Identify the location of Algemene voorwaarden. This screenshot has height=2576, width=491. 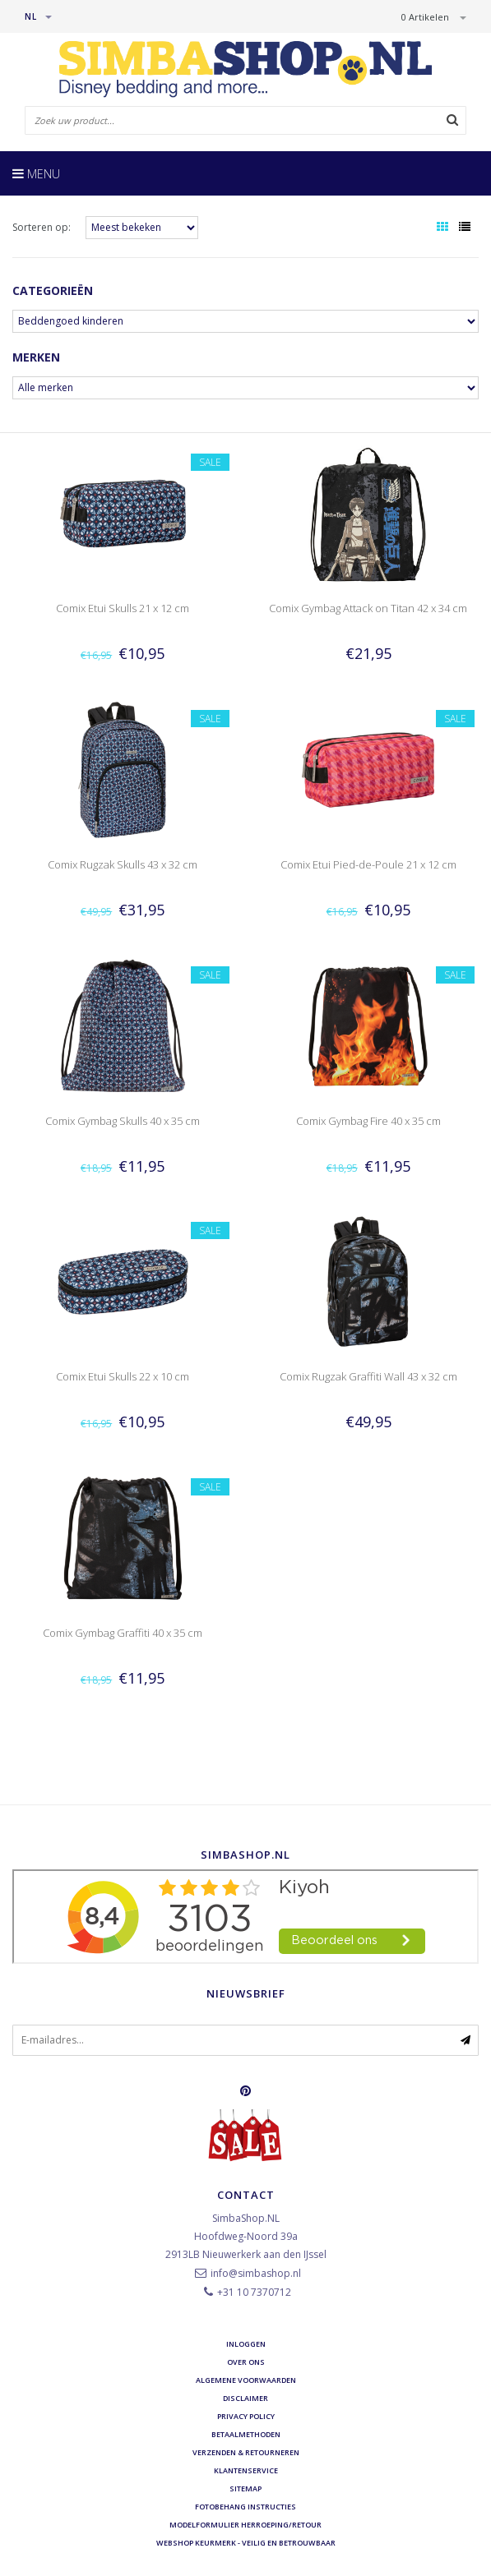
(246, 2380).